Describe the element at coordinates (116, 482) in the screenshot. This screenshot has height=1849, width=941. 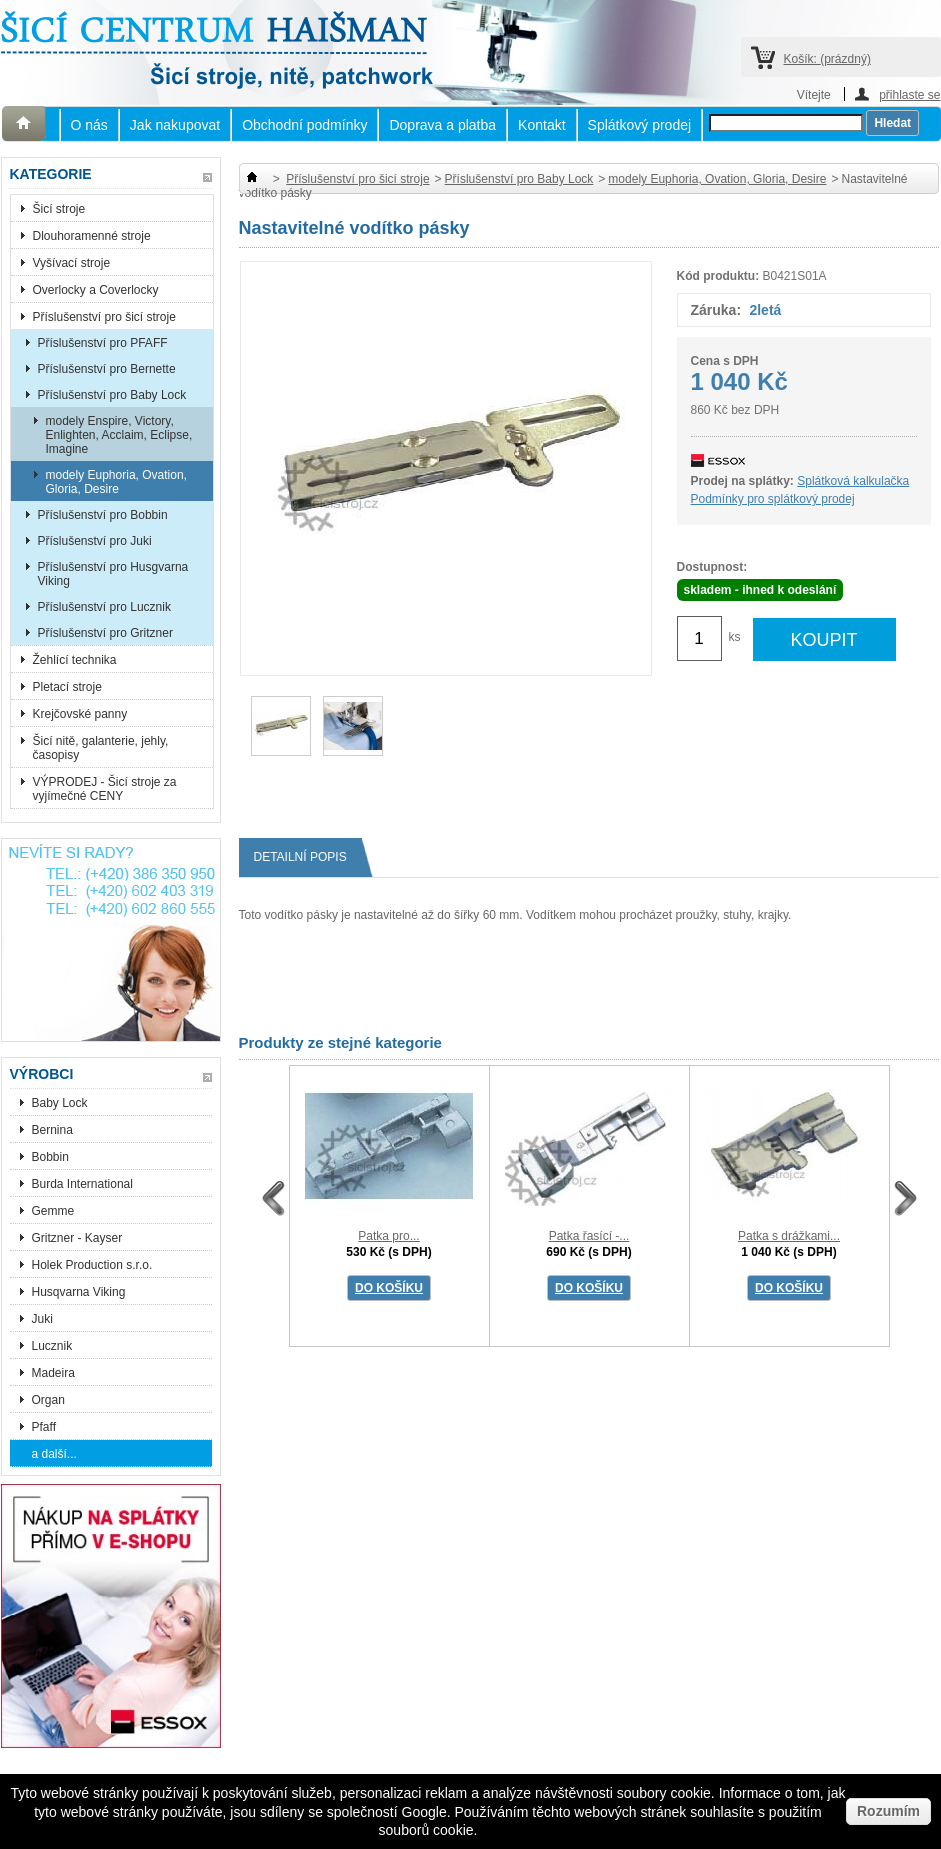
I see `modely Euphoria, Ovation, Gloria, Desire` at that location.